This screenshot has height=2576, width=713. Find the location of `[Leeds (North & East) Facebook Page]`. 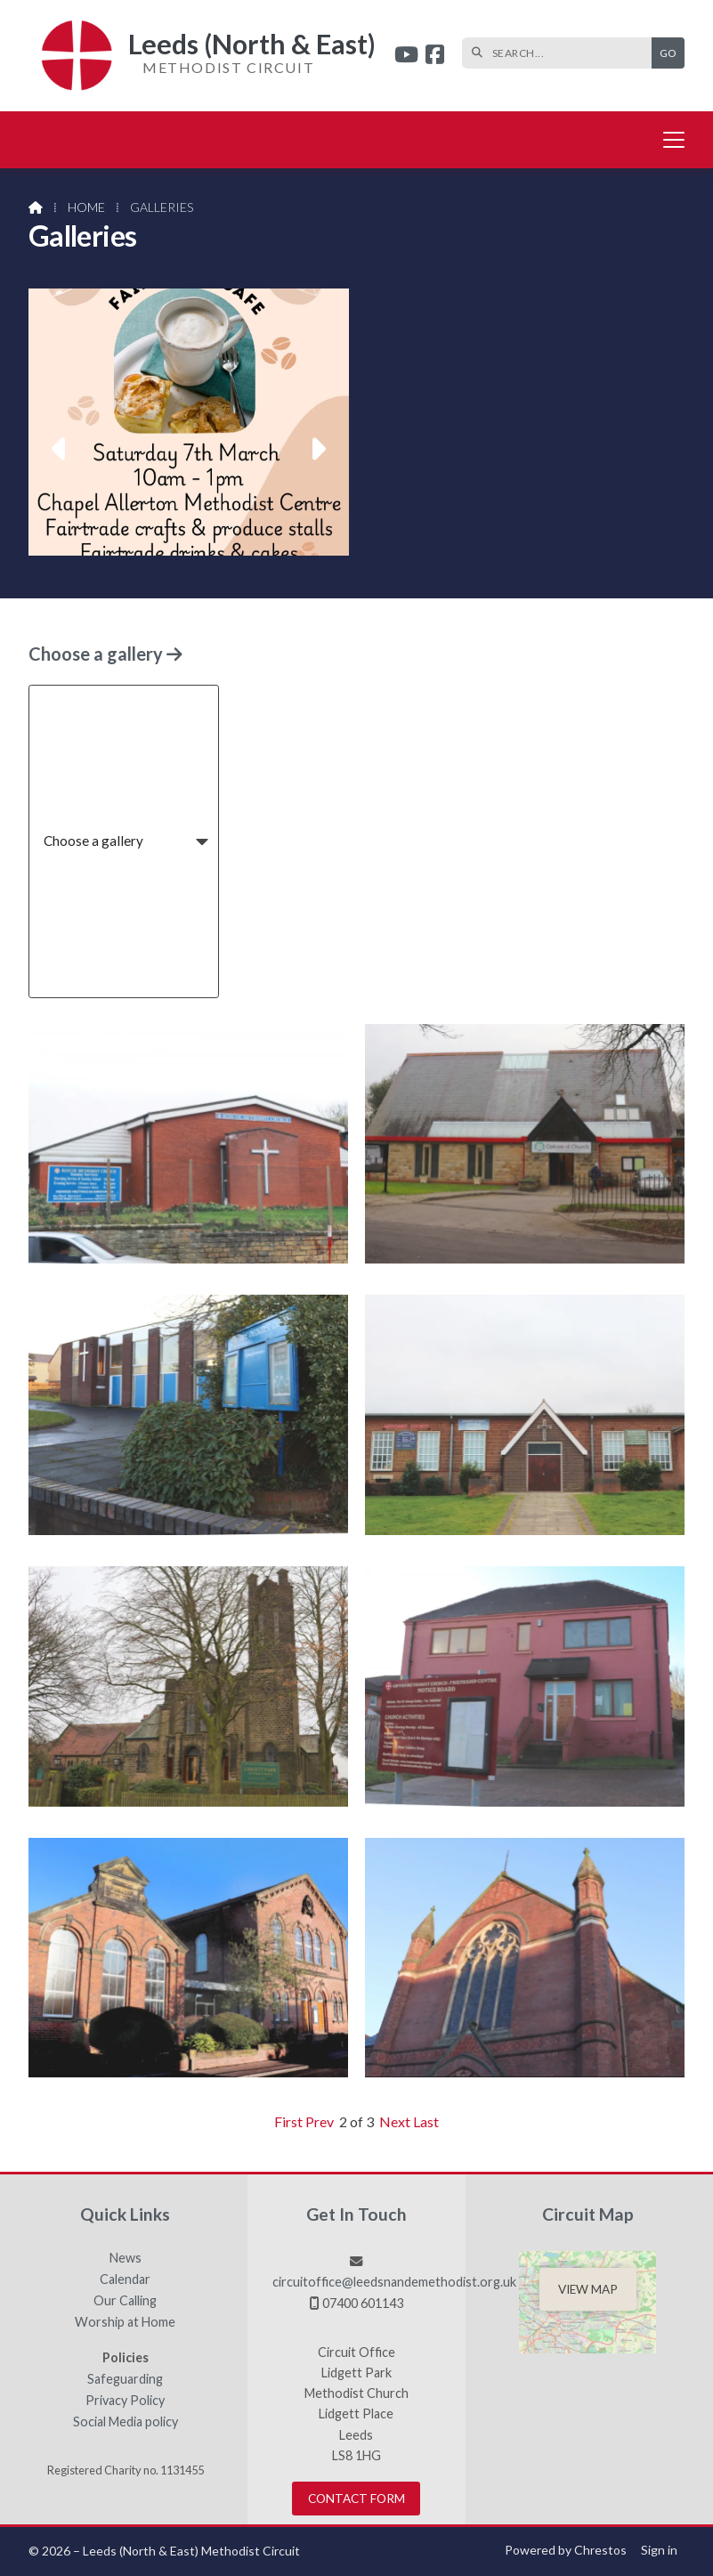

[Leeds (North & East) Facebook Page] is located at coordinates (434, 56).